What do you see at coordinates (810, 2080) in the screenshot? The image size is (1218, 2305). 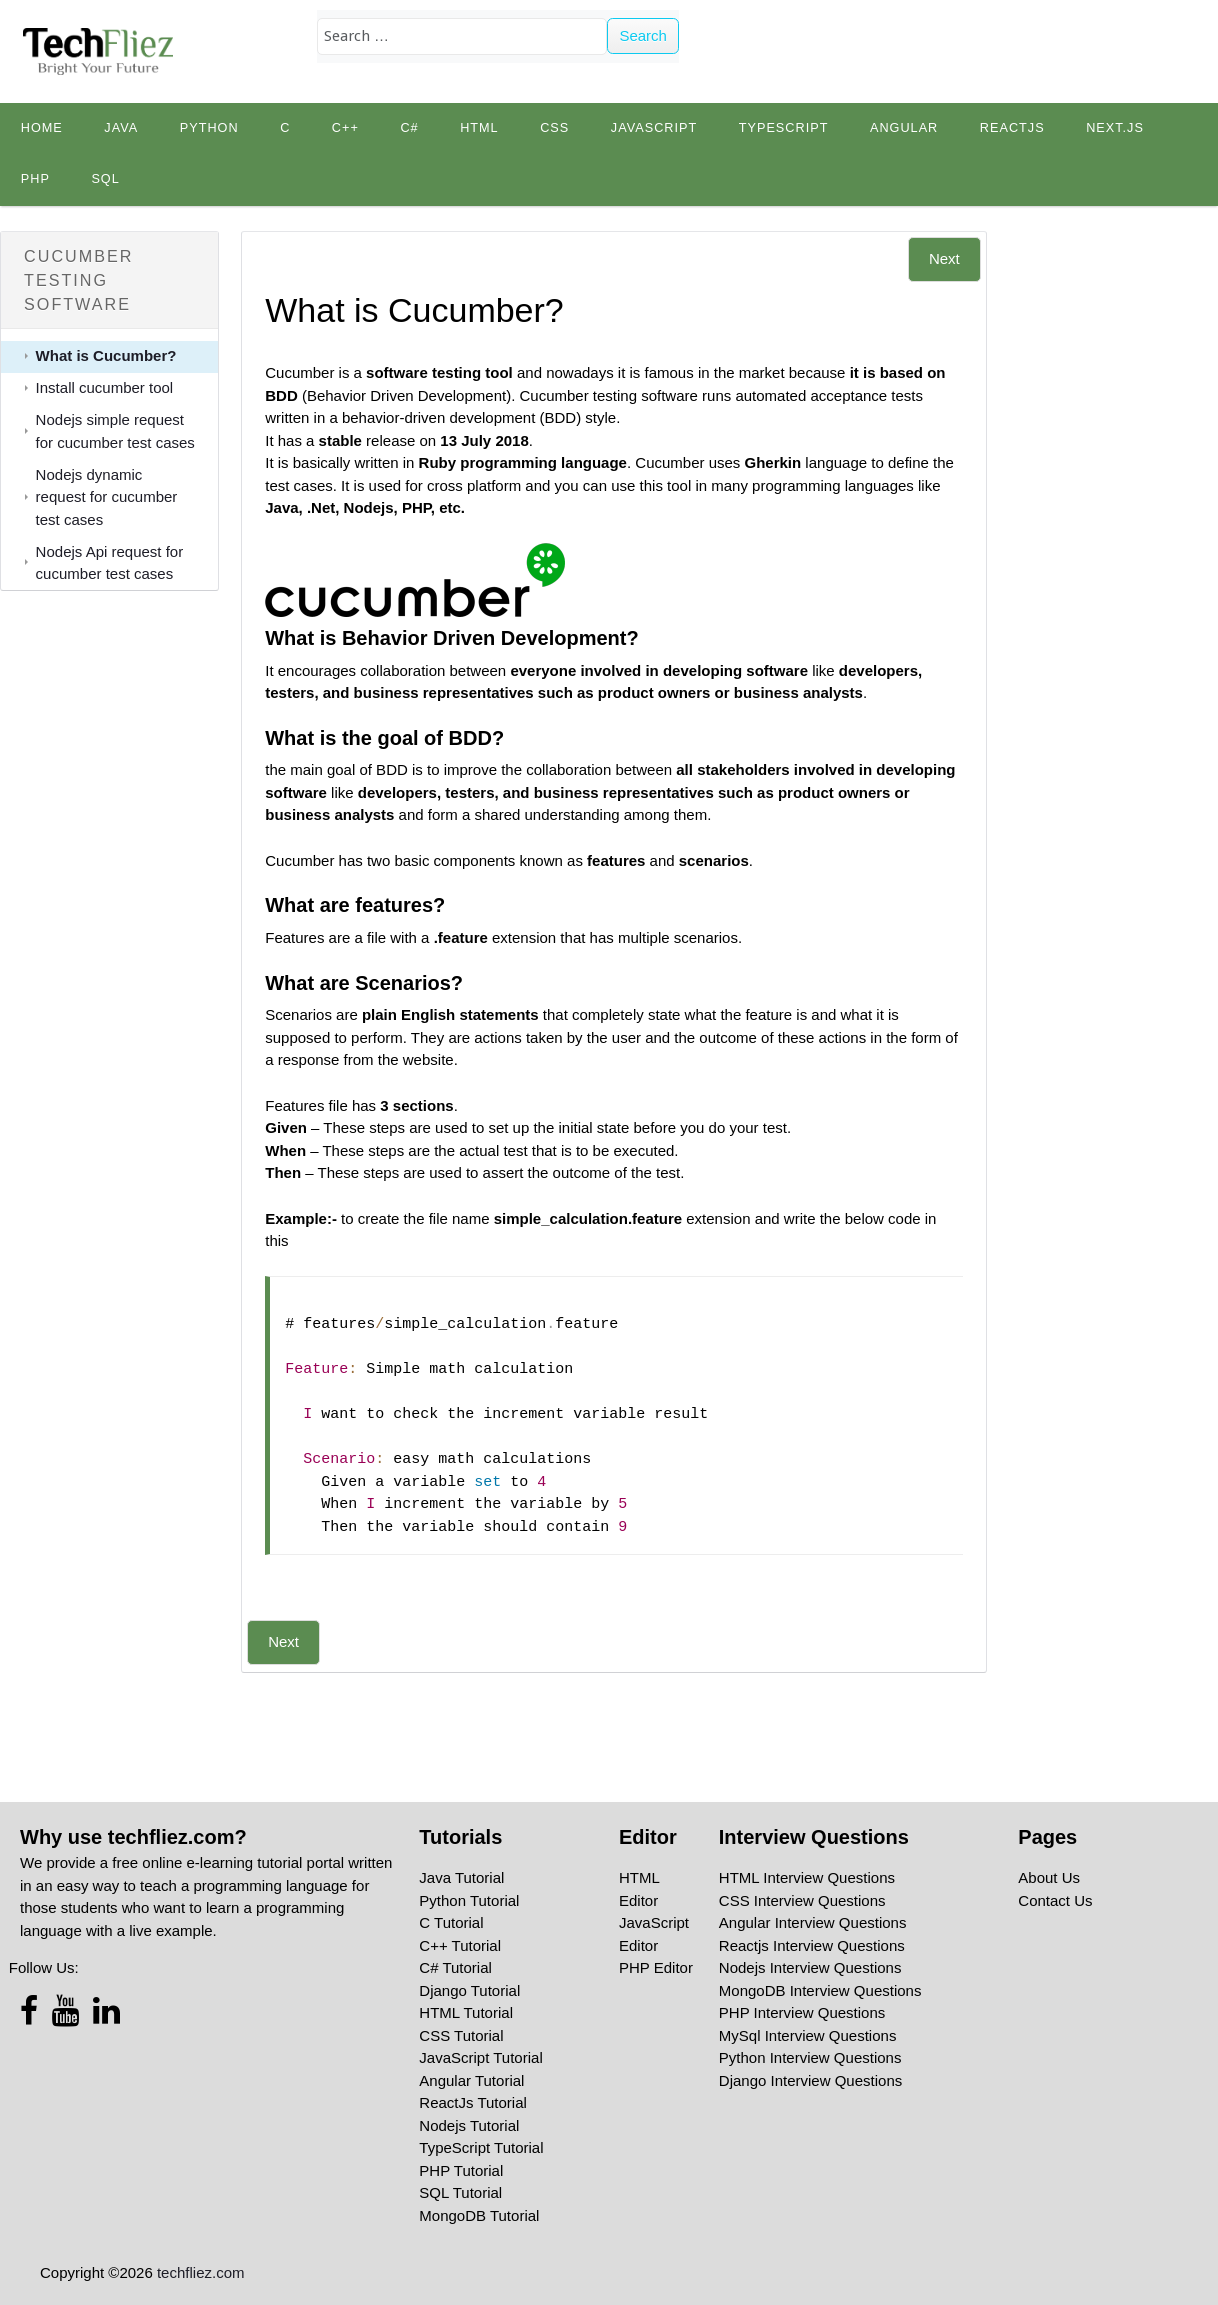 I see `Django Interview Questions` at bounding box center [810, 2080].